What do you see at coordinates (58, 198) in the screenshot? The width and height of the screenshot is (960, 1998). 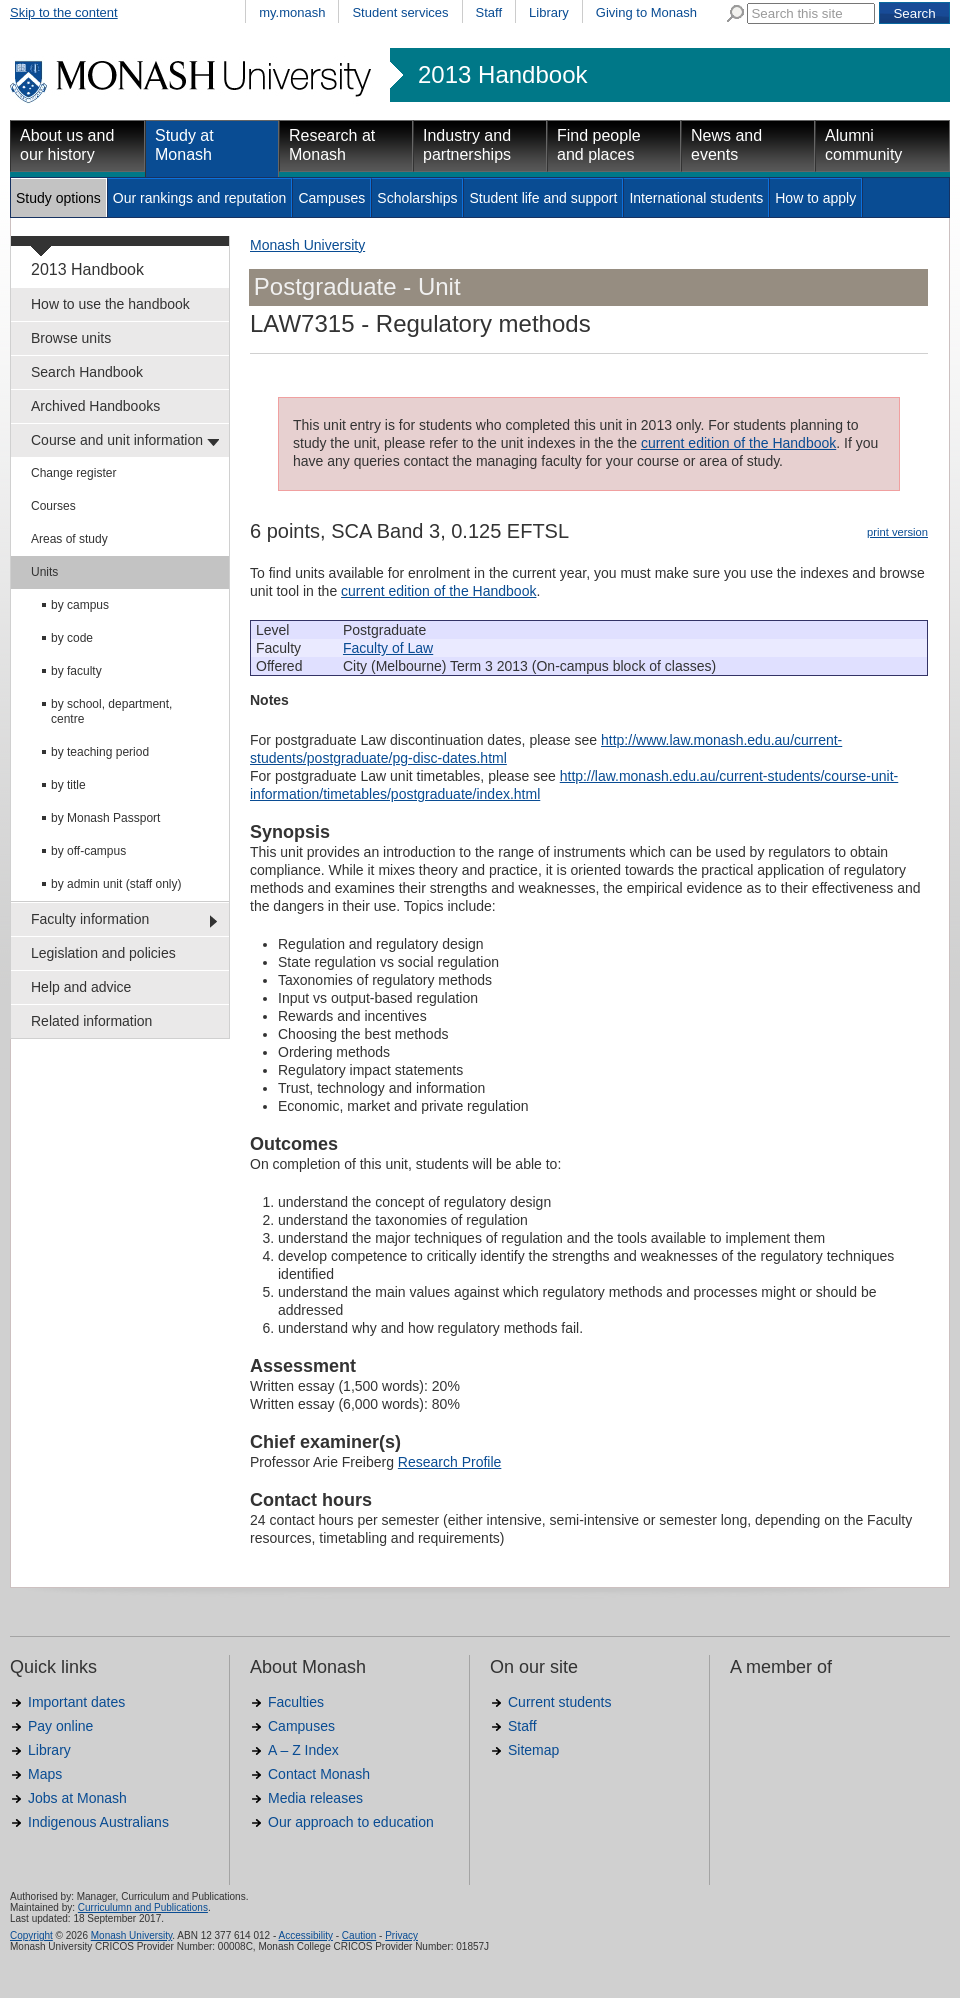 I see `Study options` at bounding box center [58, 198].